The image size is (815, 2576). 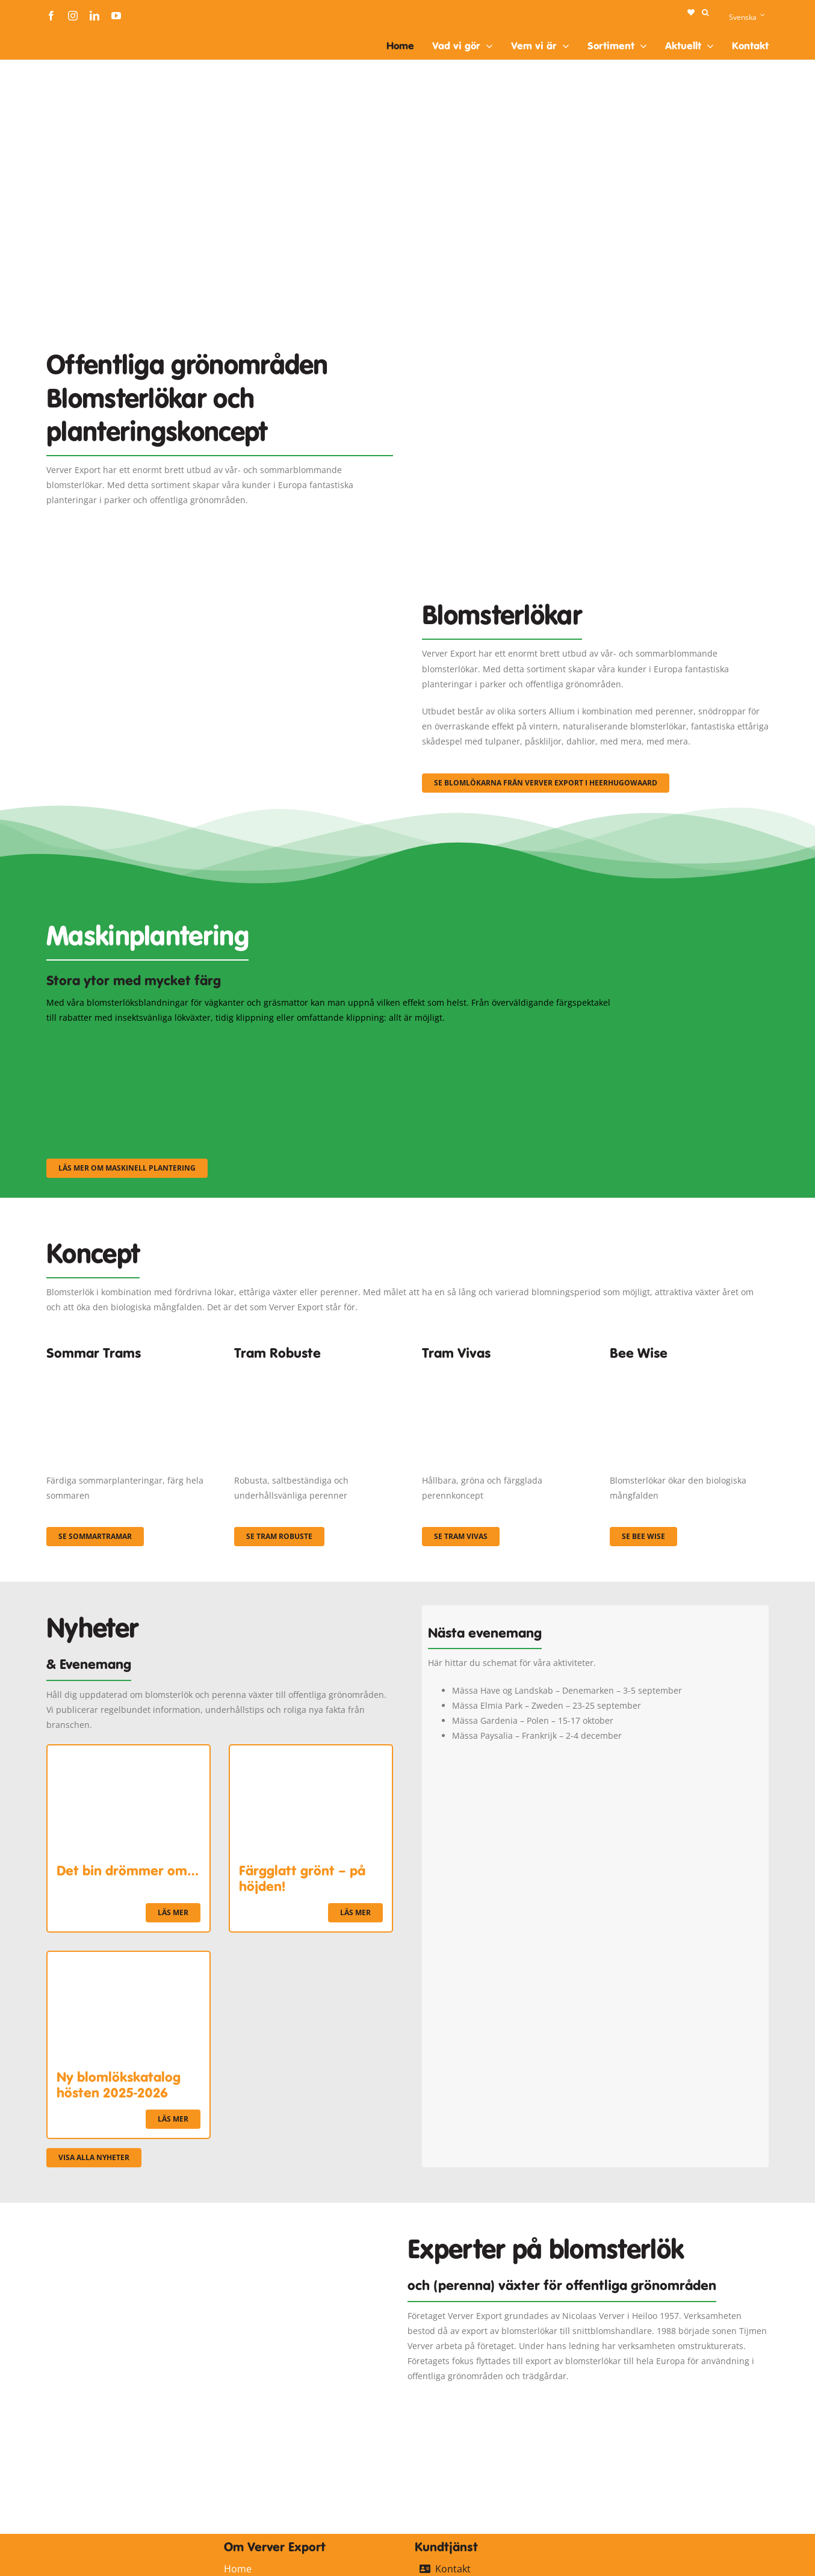 I want to click on [Färgglatt grönt – på höjden!], so click(x=311, y=1753).